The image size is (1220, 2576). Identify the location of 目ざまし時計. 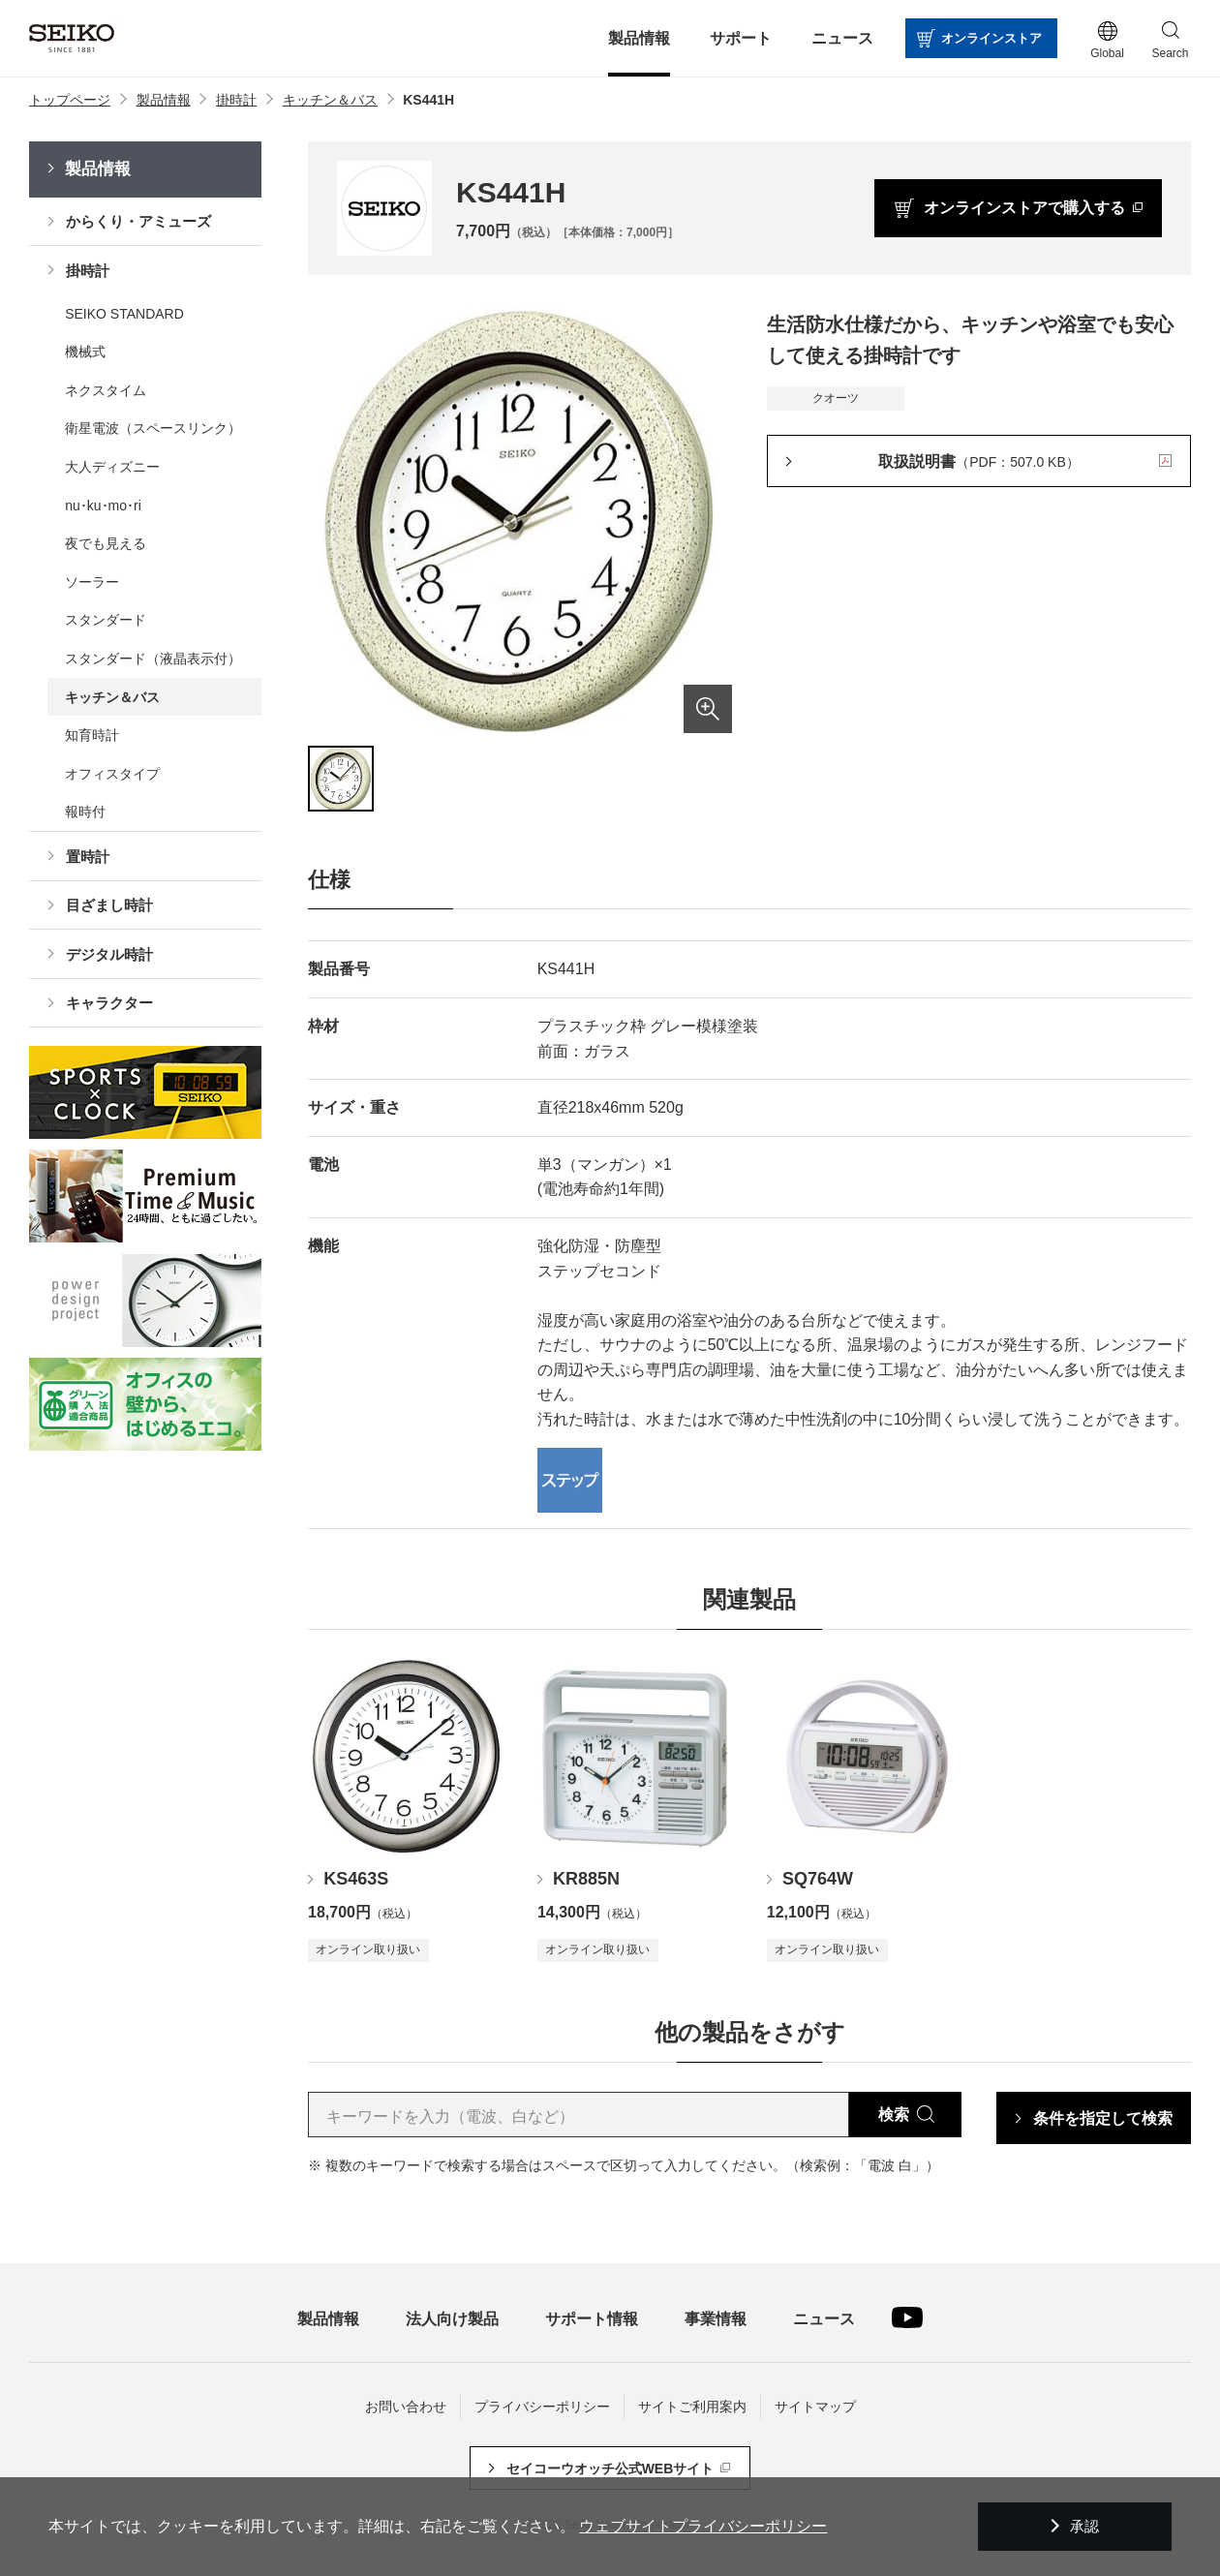
(109, 905).